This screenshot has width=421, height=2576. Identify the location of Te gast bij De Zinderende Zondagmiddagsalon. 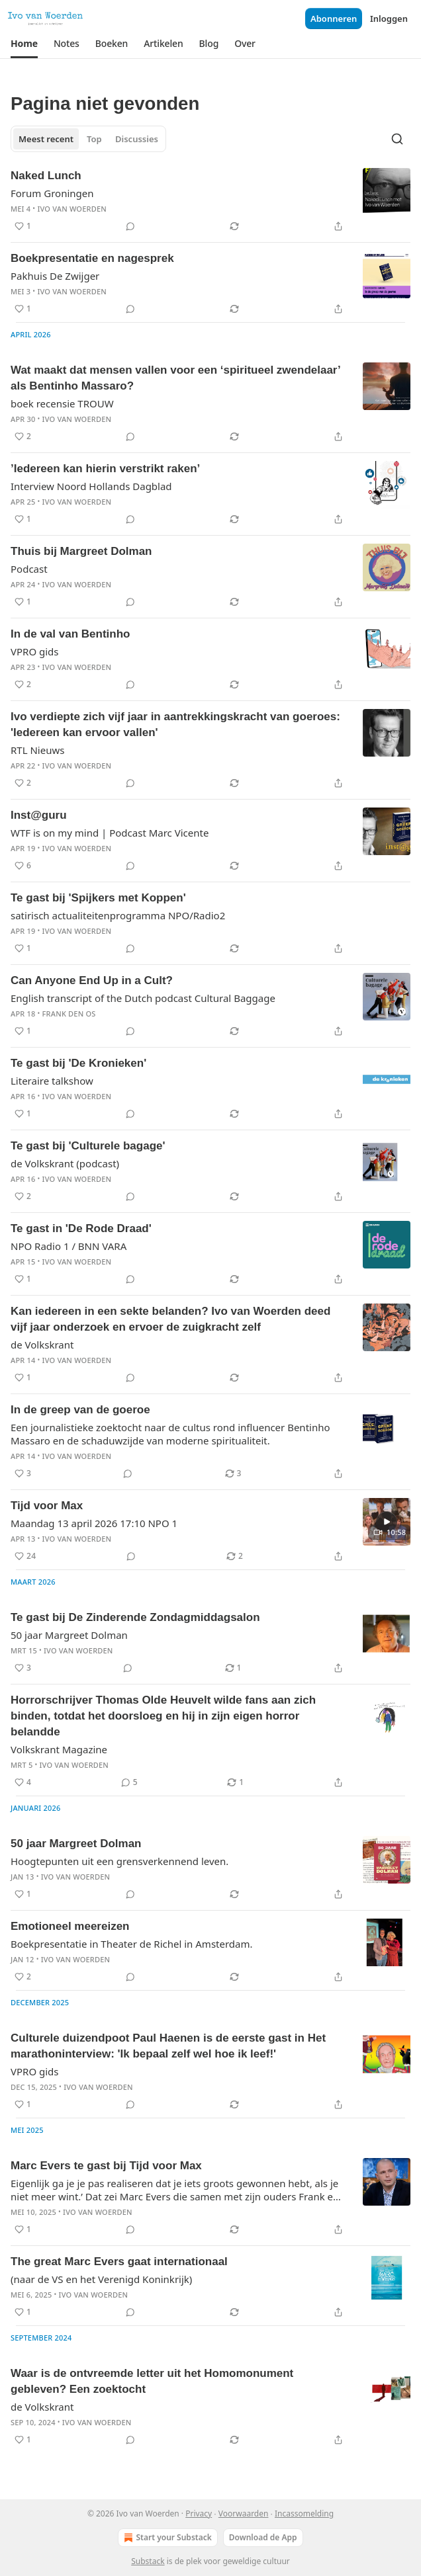
(135, 1617).